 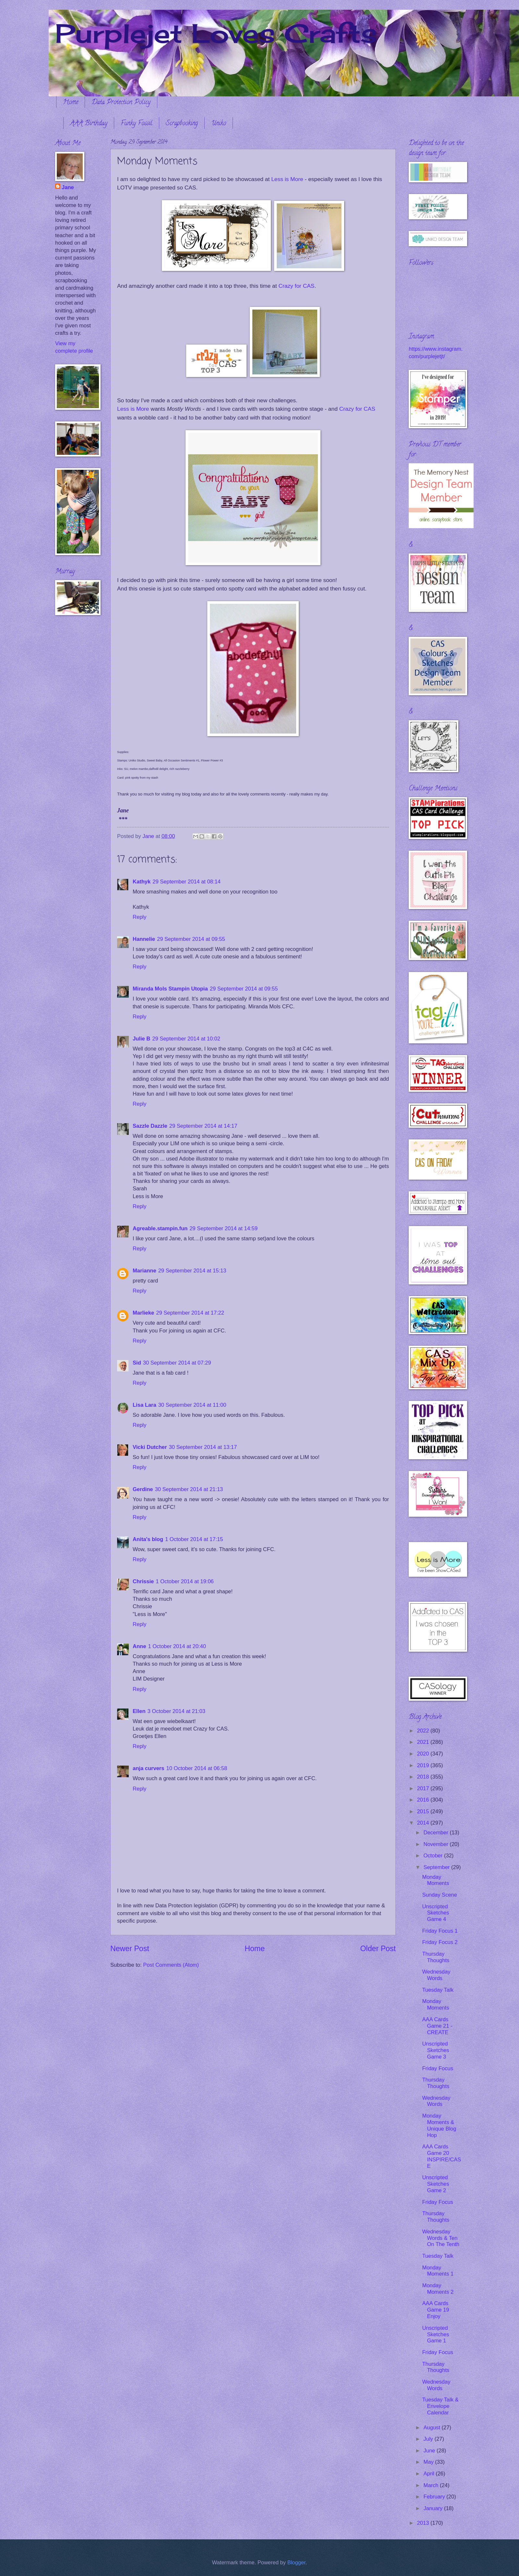 What do you see at coordinates (437, 2025) in the screenshot?
I see `AAA Cards Game 21 - CREATE` at bounding box center [437, 2025].